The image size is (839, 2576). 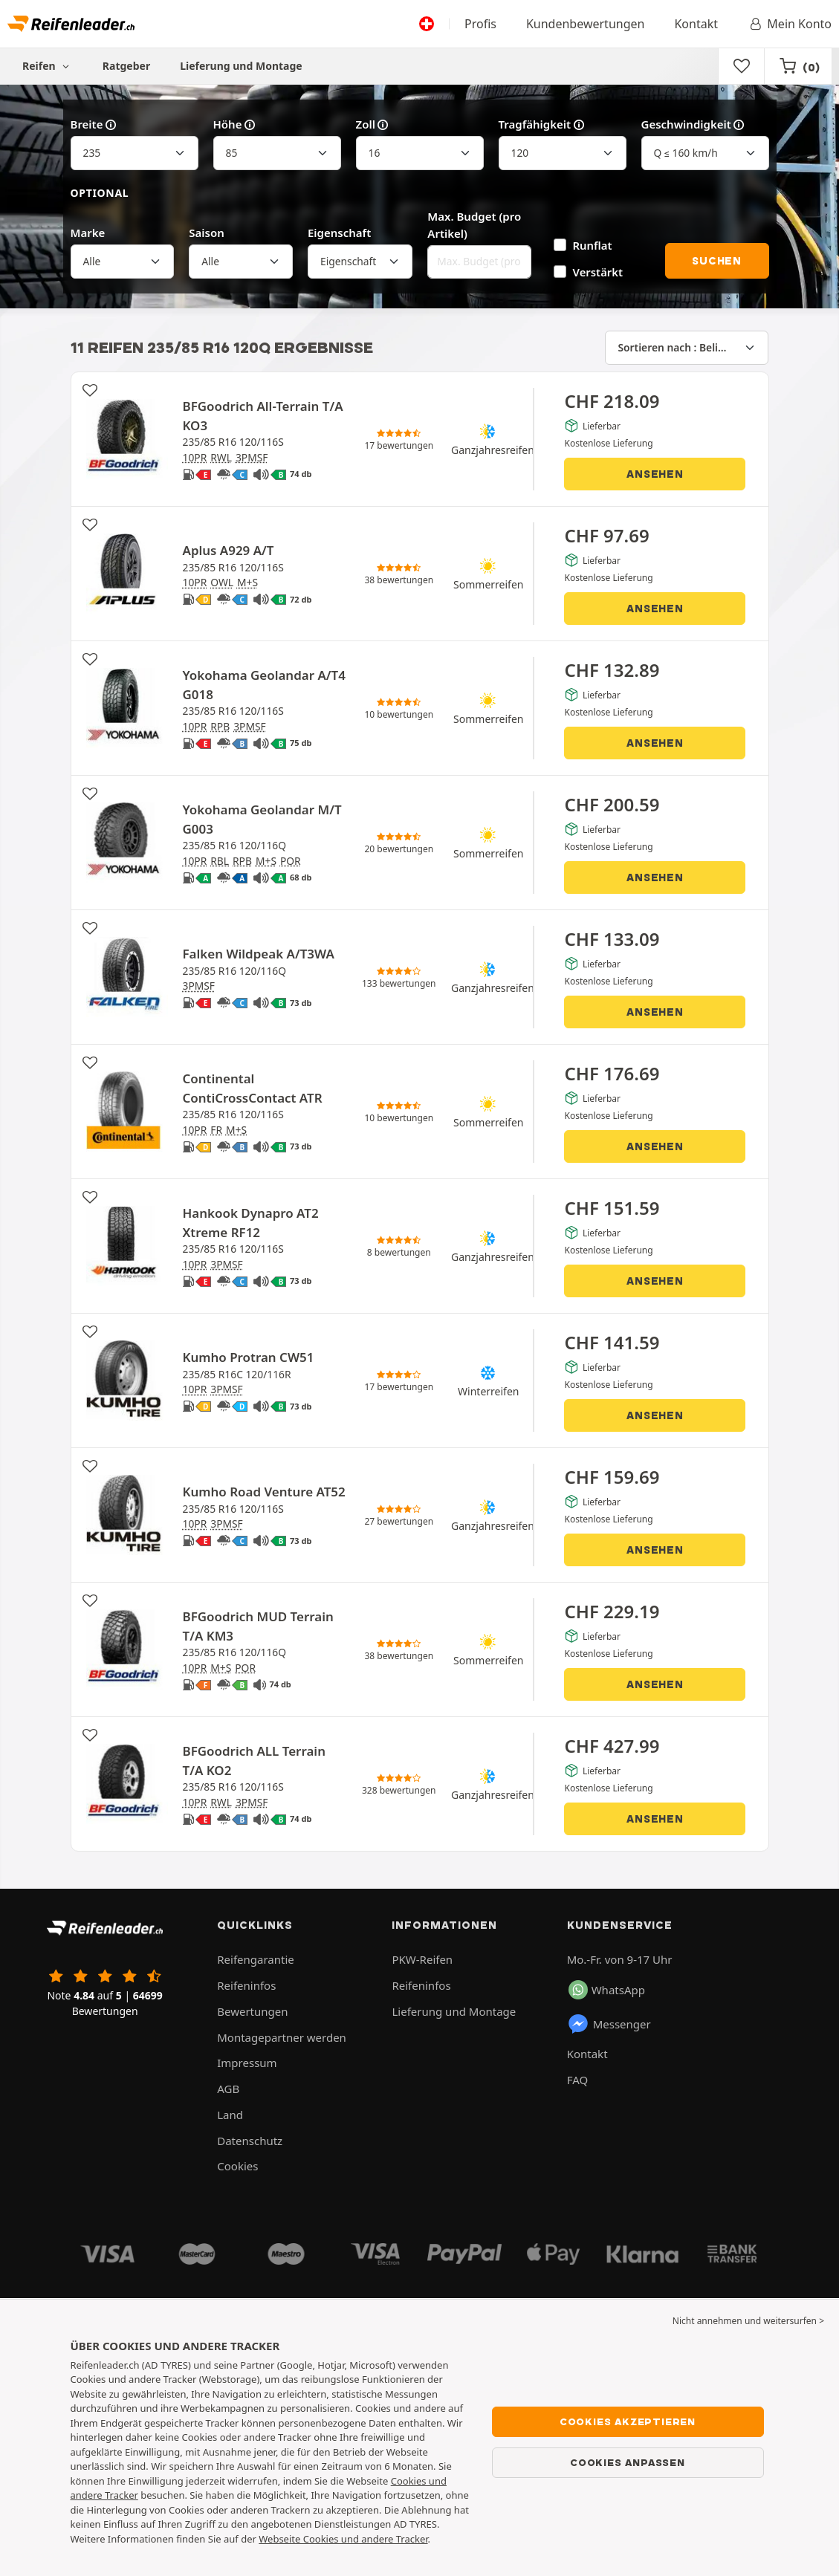 What do you see at coordinates (230, 2114) in the screenshot?
I see `Land` at bounding box center [230, 2114].